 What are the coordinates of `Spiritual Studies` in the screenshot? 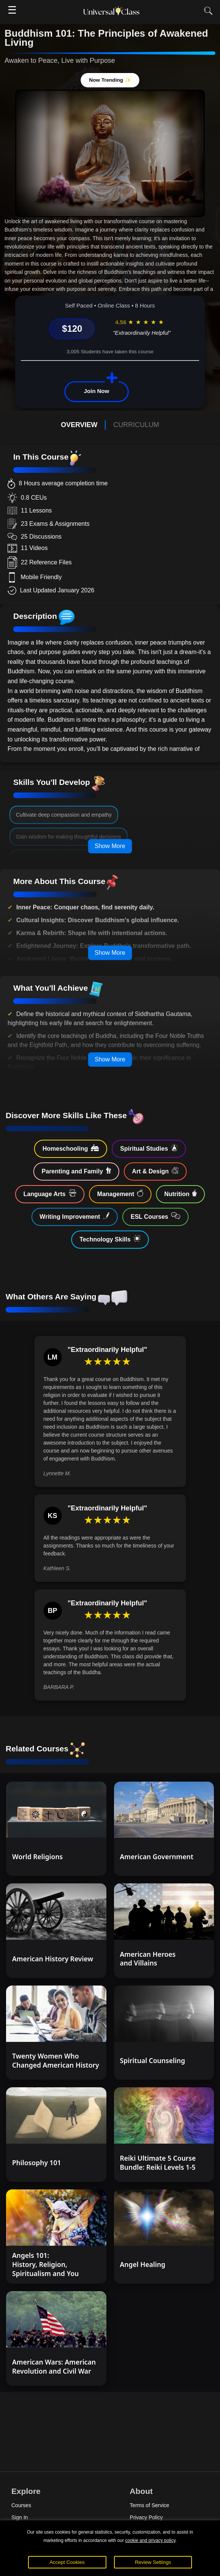 It's located at (148, 1148).